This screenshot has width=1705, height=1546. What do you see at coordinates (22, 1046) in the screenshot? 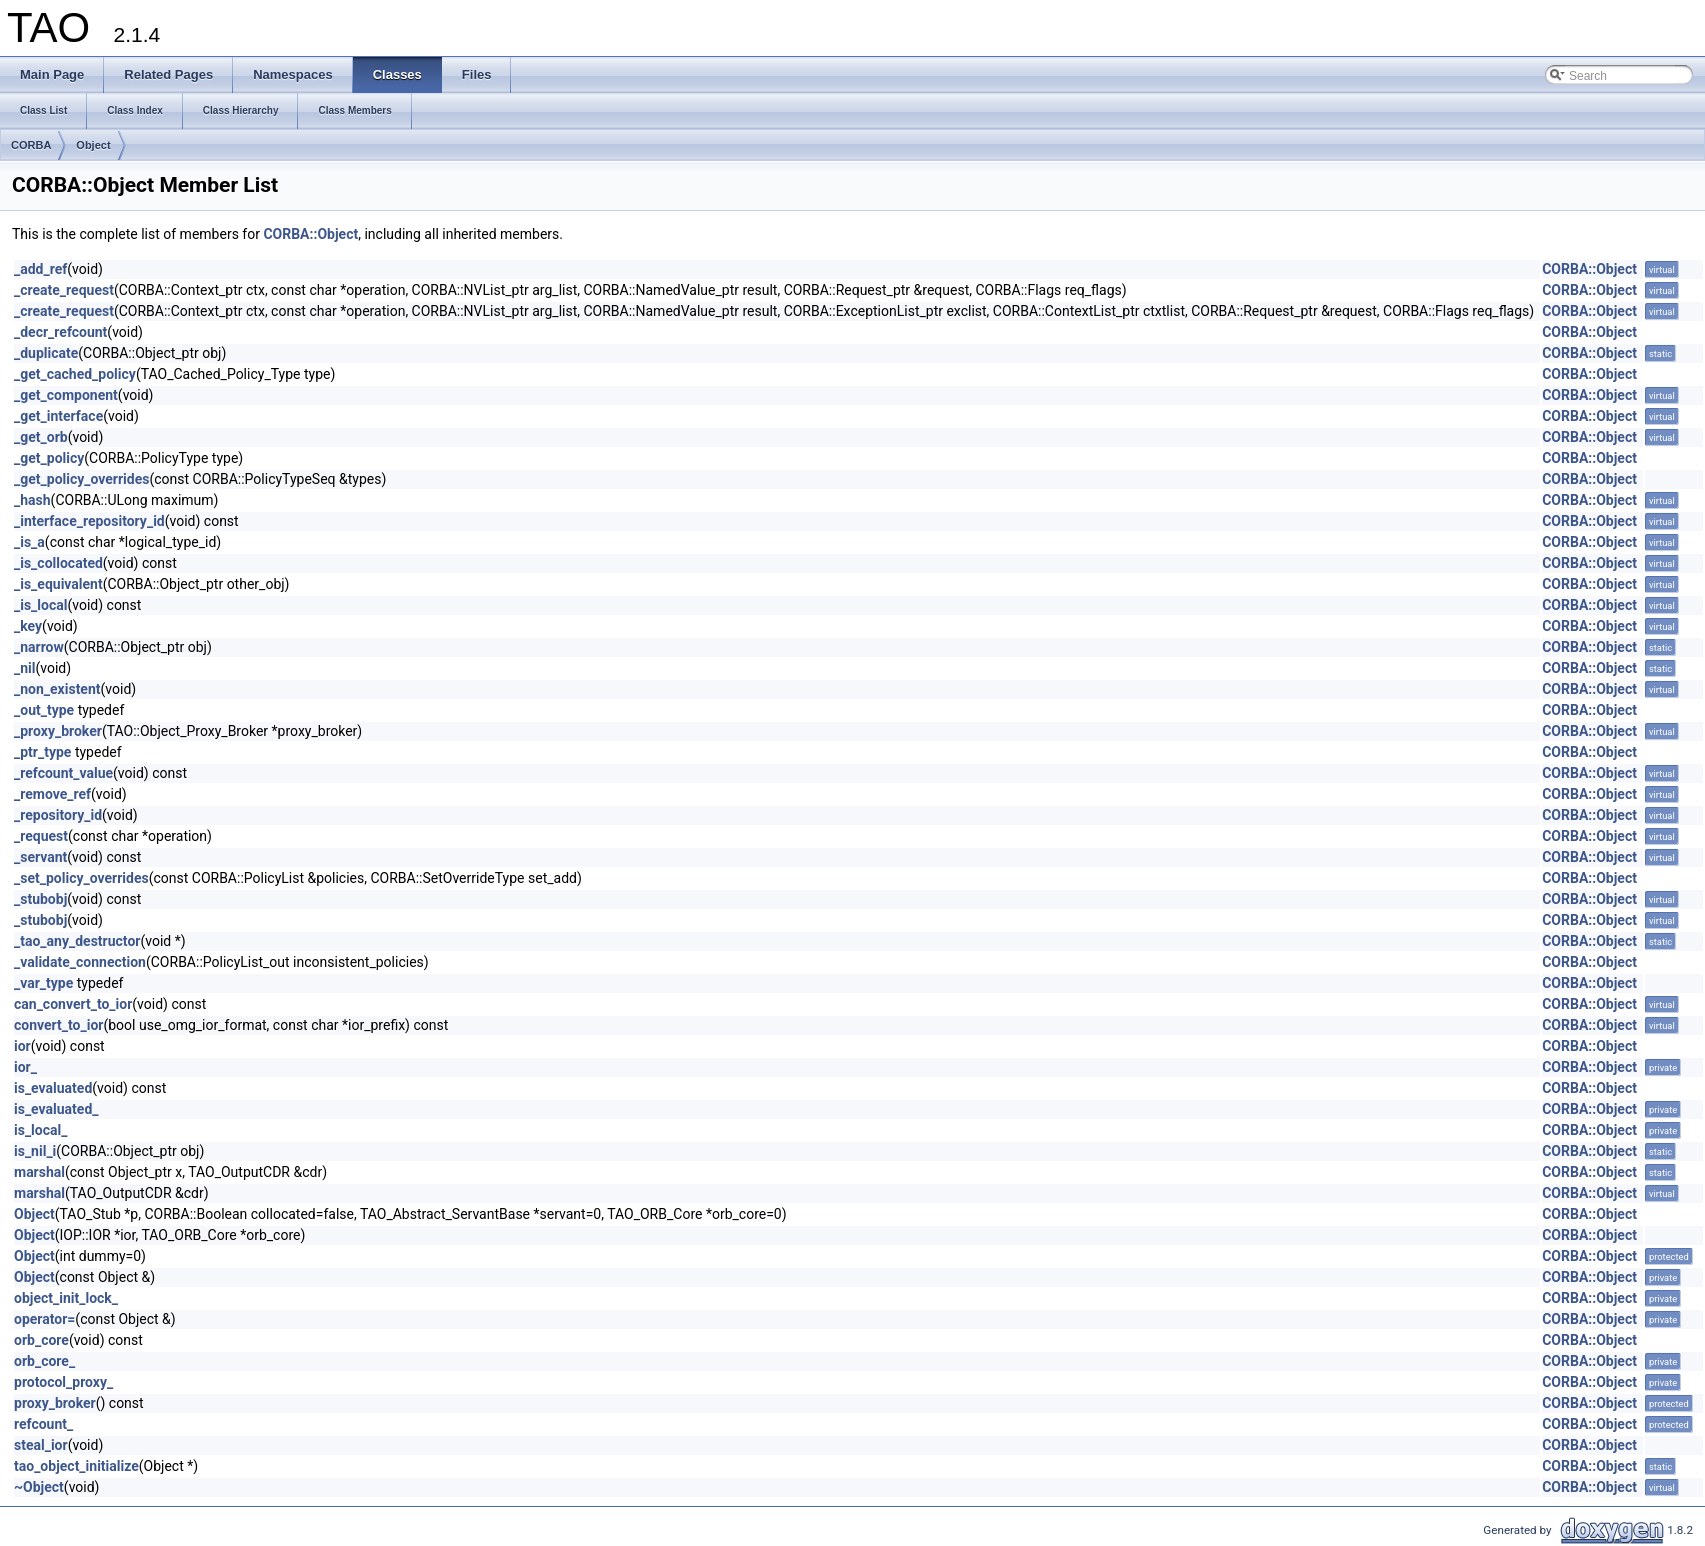
I see `ior` at bounding box center [22, 1046].